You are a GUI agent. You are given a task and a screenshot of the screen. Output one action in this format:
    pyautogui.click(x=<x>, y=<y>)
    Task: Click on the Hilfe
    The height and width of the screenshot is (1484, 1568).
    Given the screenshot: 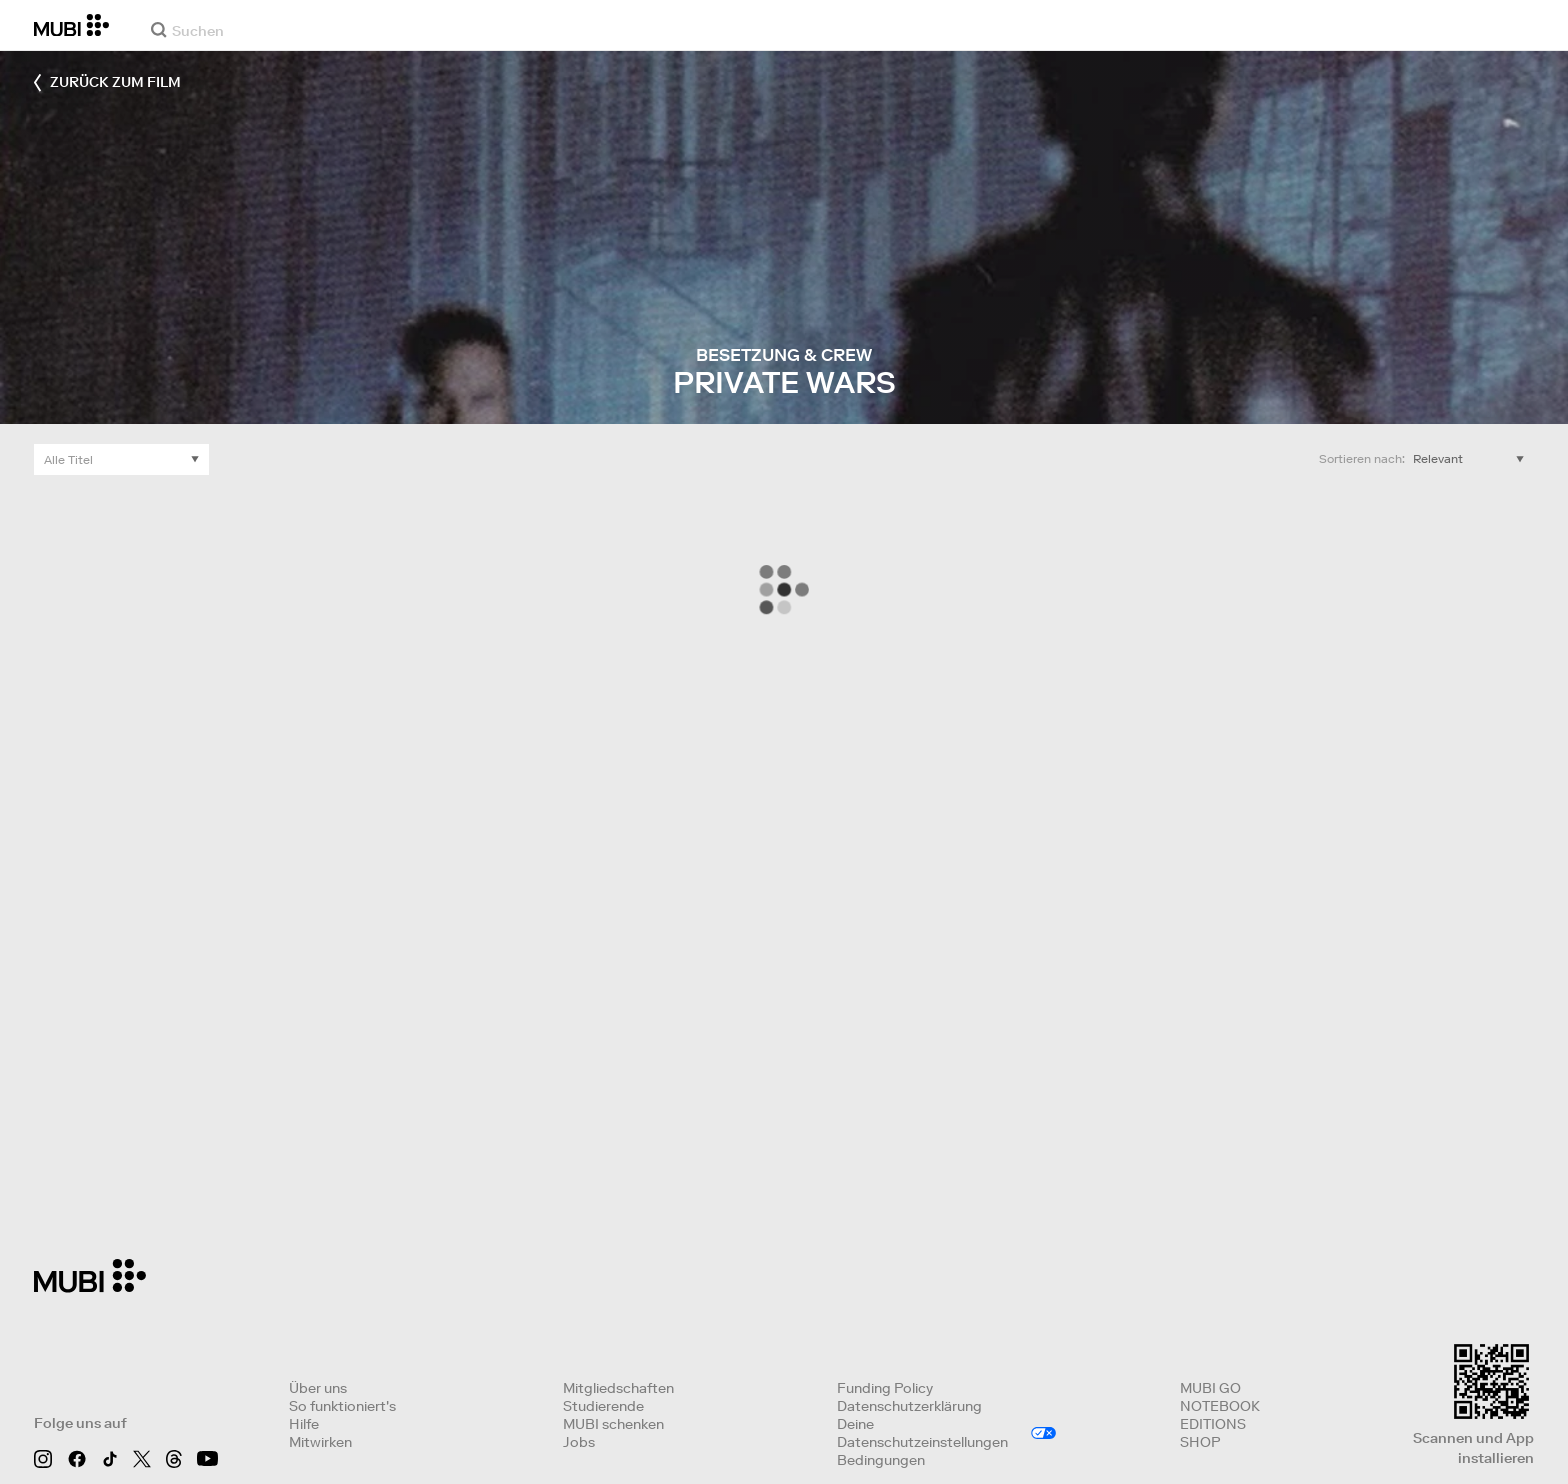 What is the action you would take?
    pyautogui.click(x=304, y=1424)
    